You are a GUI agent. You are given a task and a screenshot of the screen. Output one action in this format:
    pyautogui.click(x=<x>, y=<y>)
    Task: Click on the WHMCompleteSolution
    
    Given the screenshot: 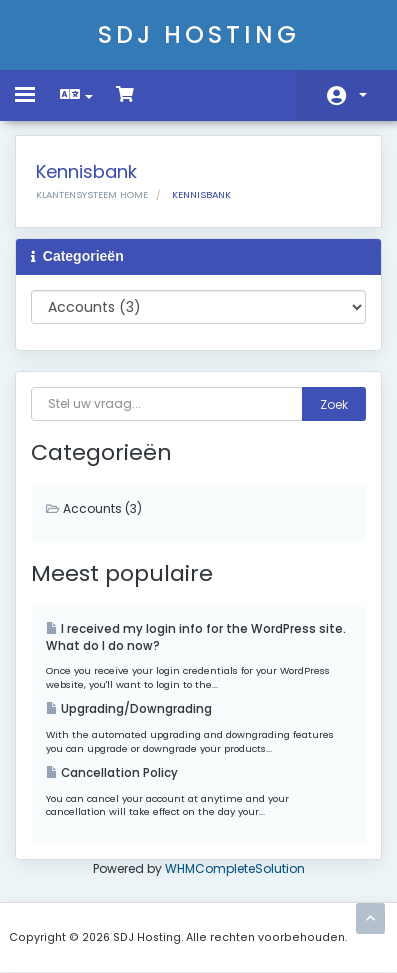 What is the action you would take?
    pyautogui.click(x=235, y=868)
    